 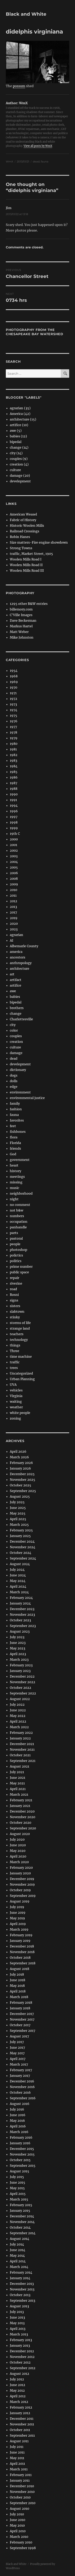 I want to click on November 2014, so click(x=22, y=2222).